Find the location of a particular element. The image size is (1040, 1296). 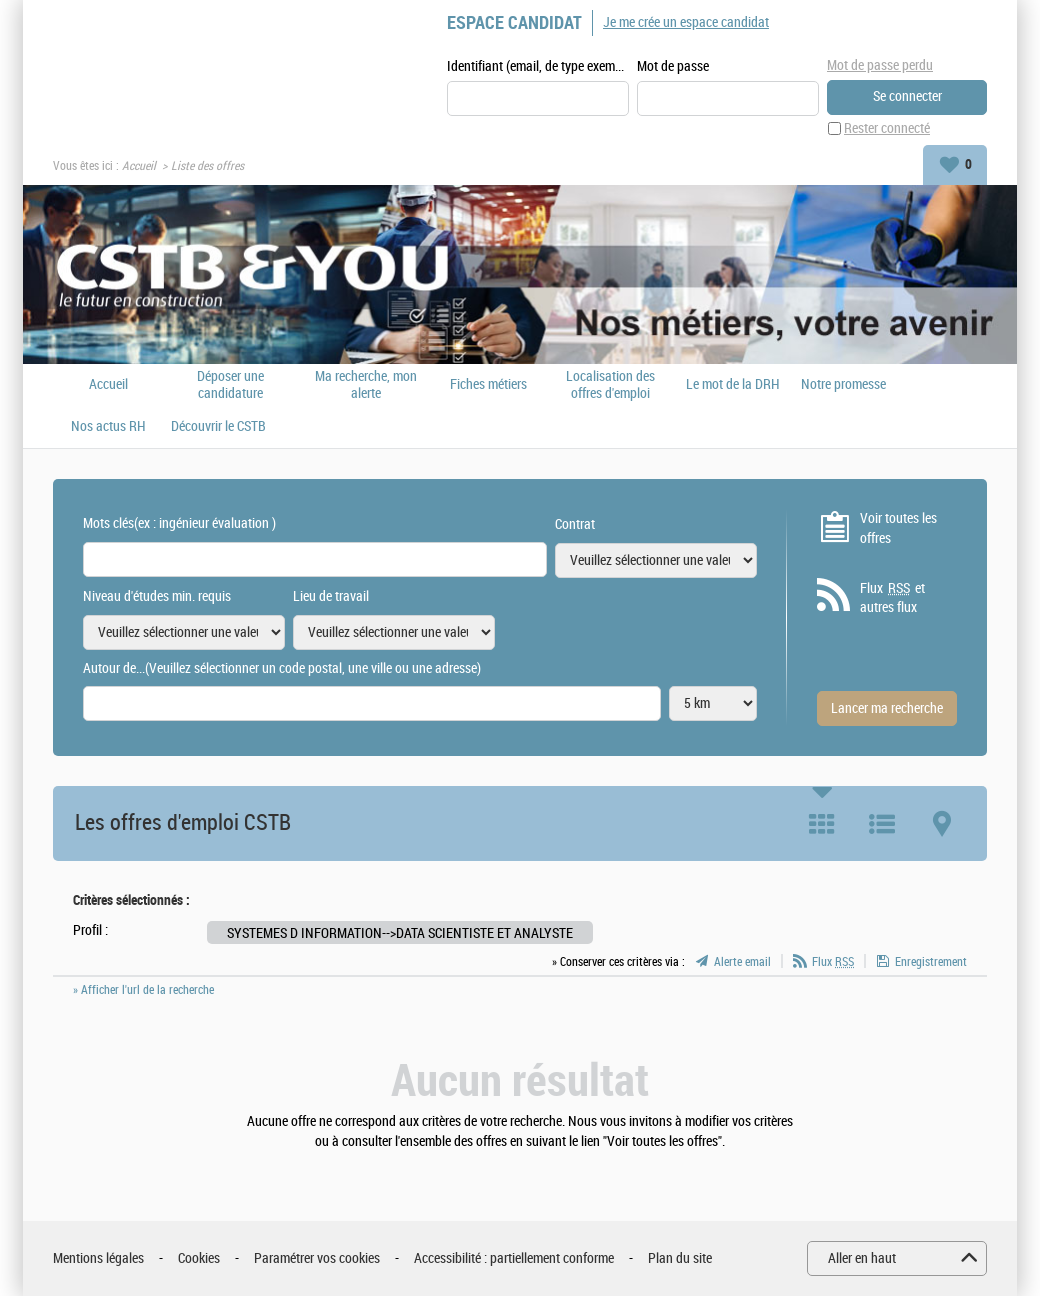

Enregistrement is located at coordinates (931, 962).